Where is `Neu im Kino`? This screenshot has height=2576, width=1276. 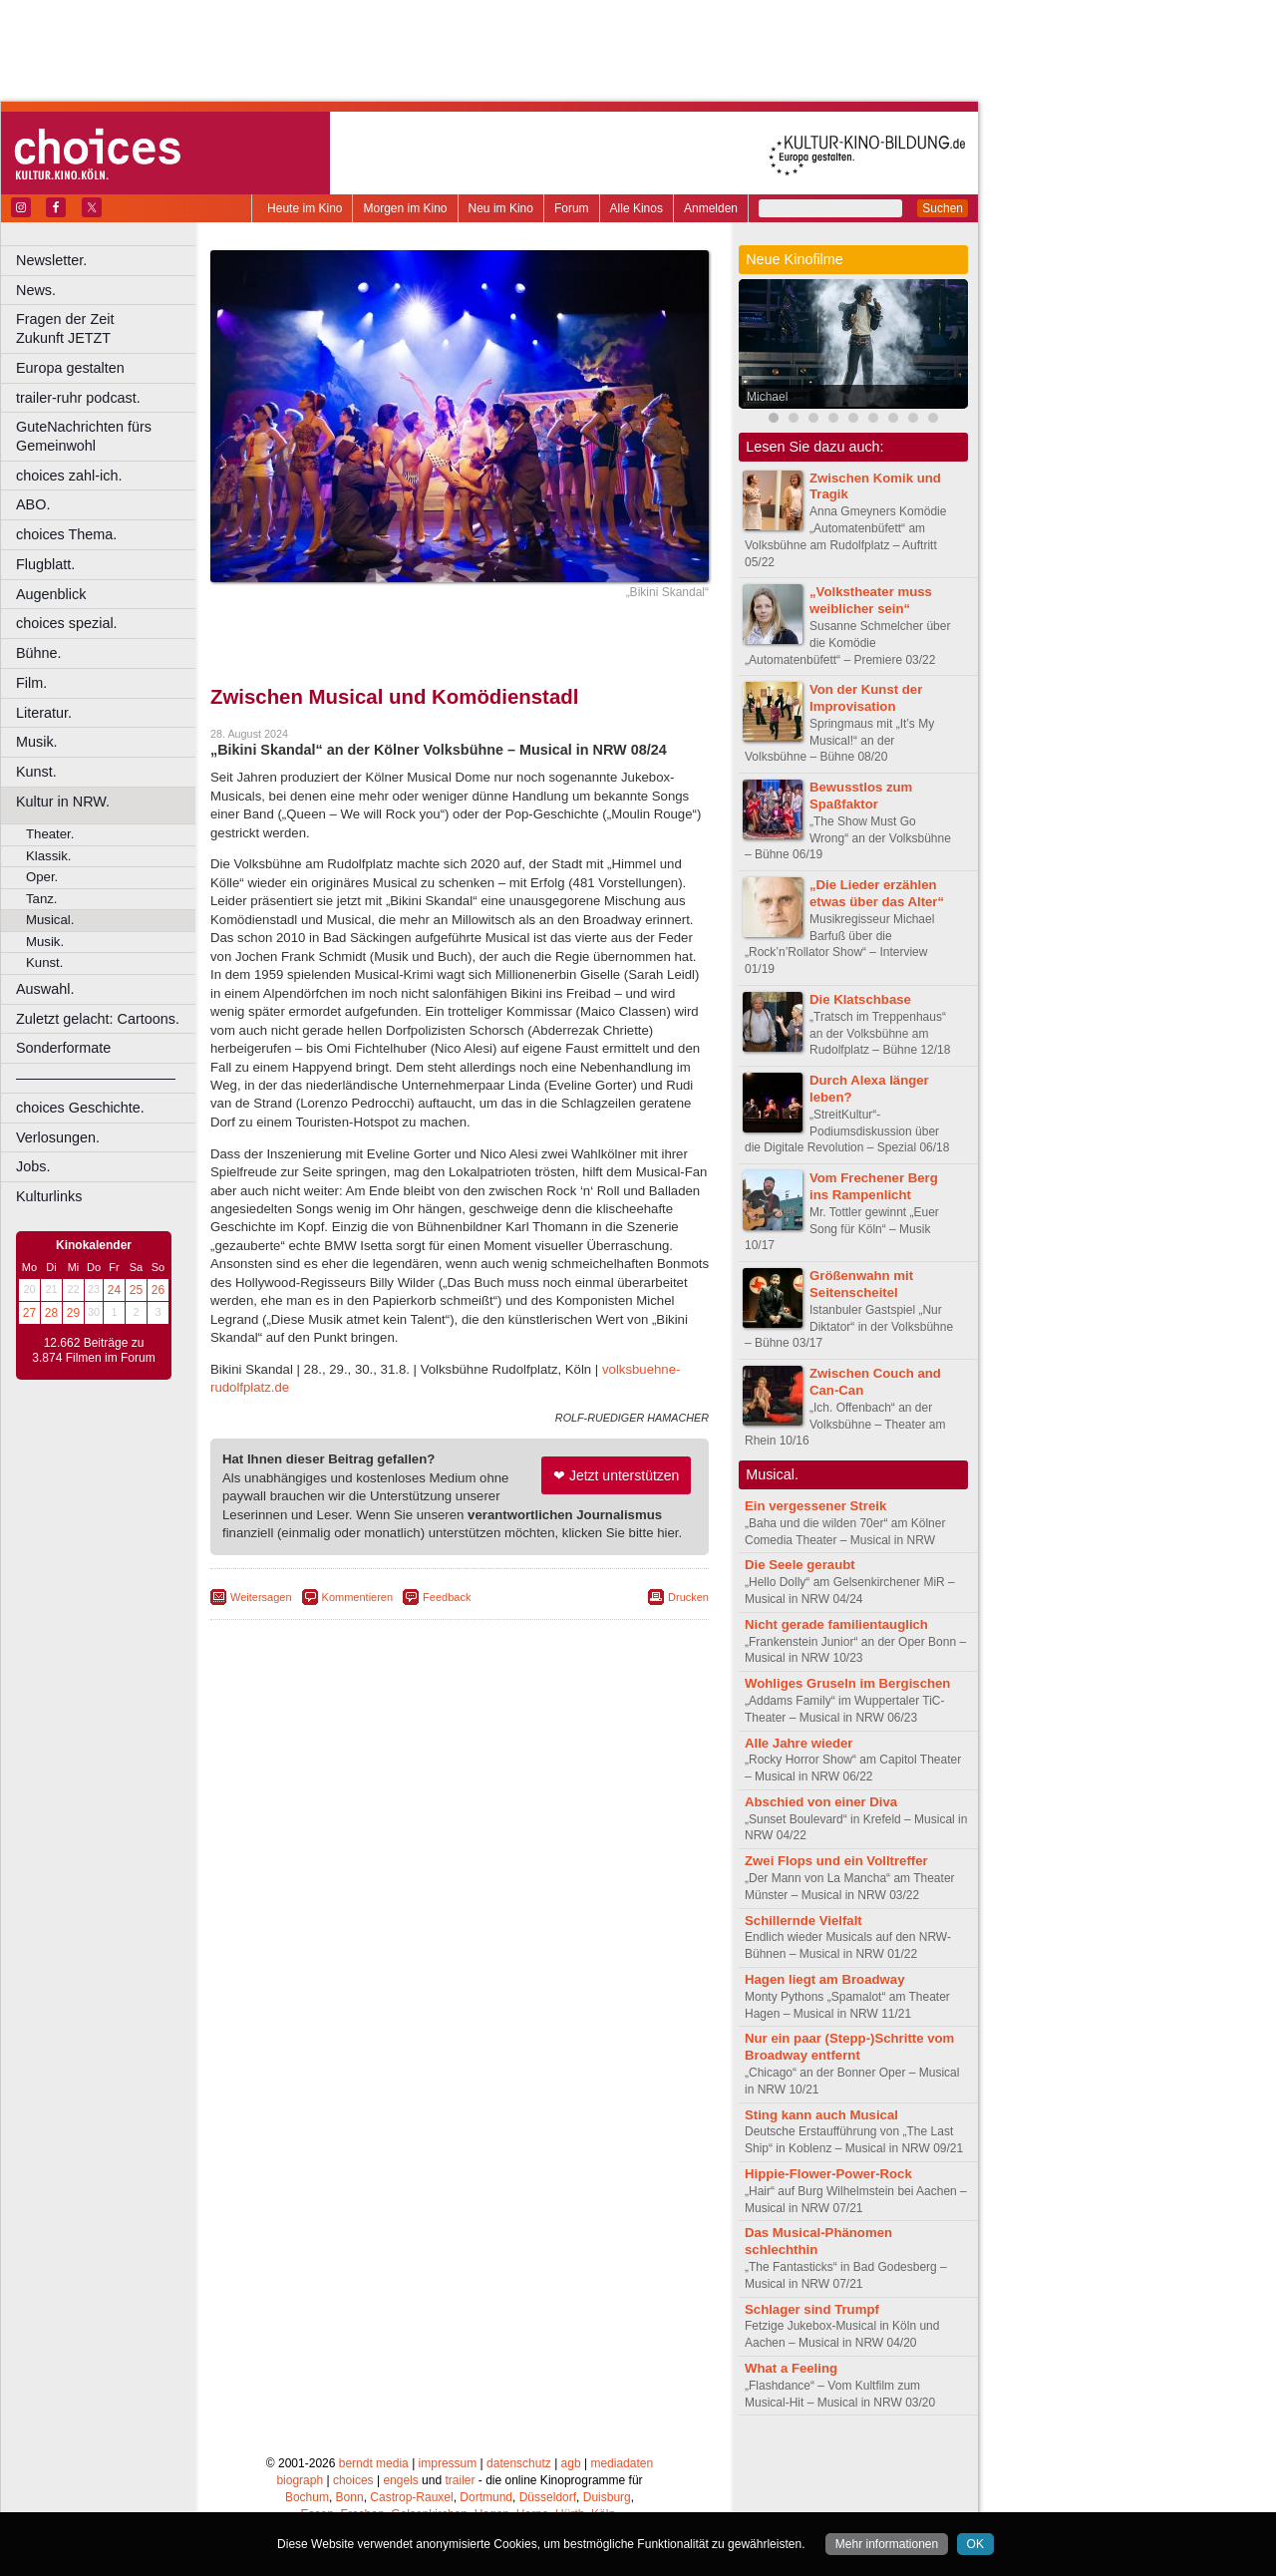 Neu im Kino is located at coordinates (501, 208).